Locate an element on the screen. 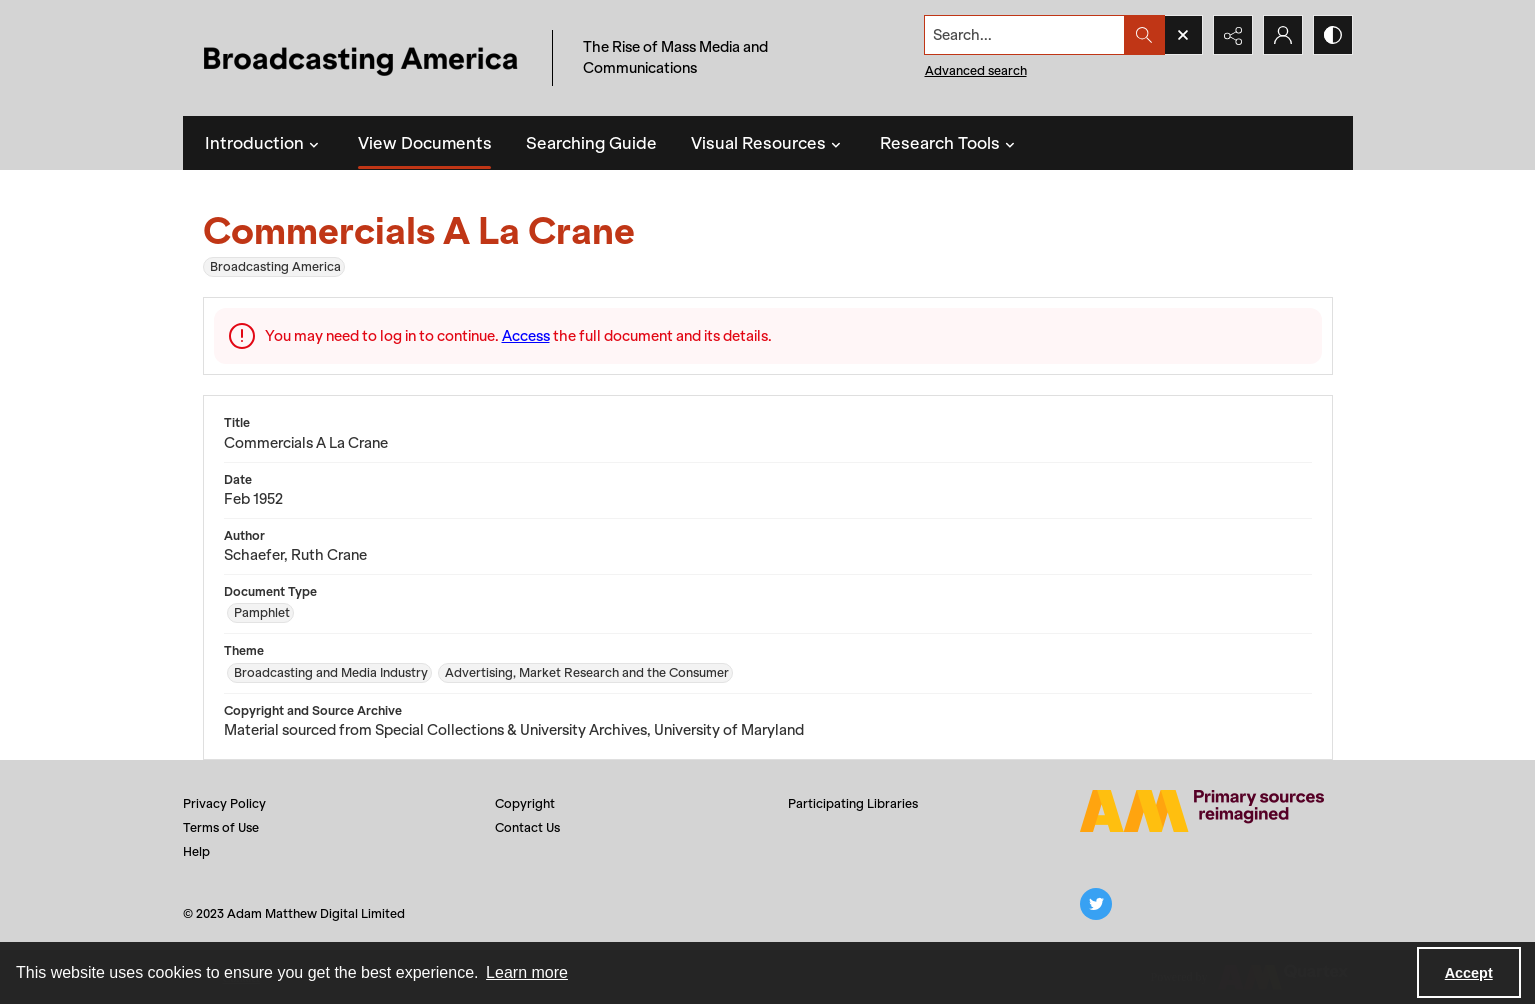 The height and width of the screenshot is (1004, 1535). [Open search input] is located at coordinates (1183, 35).